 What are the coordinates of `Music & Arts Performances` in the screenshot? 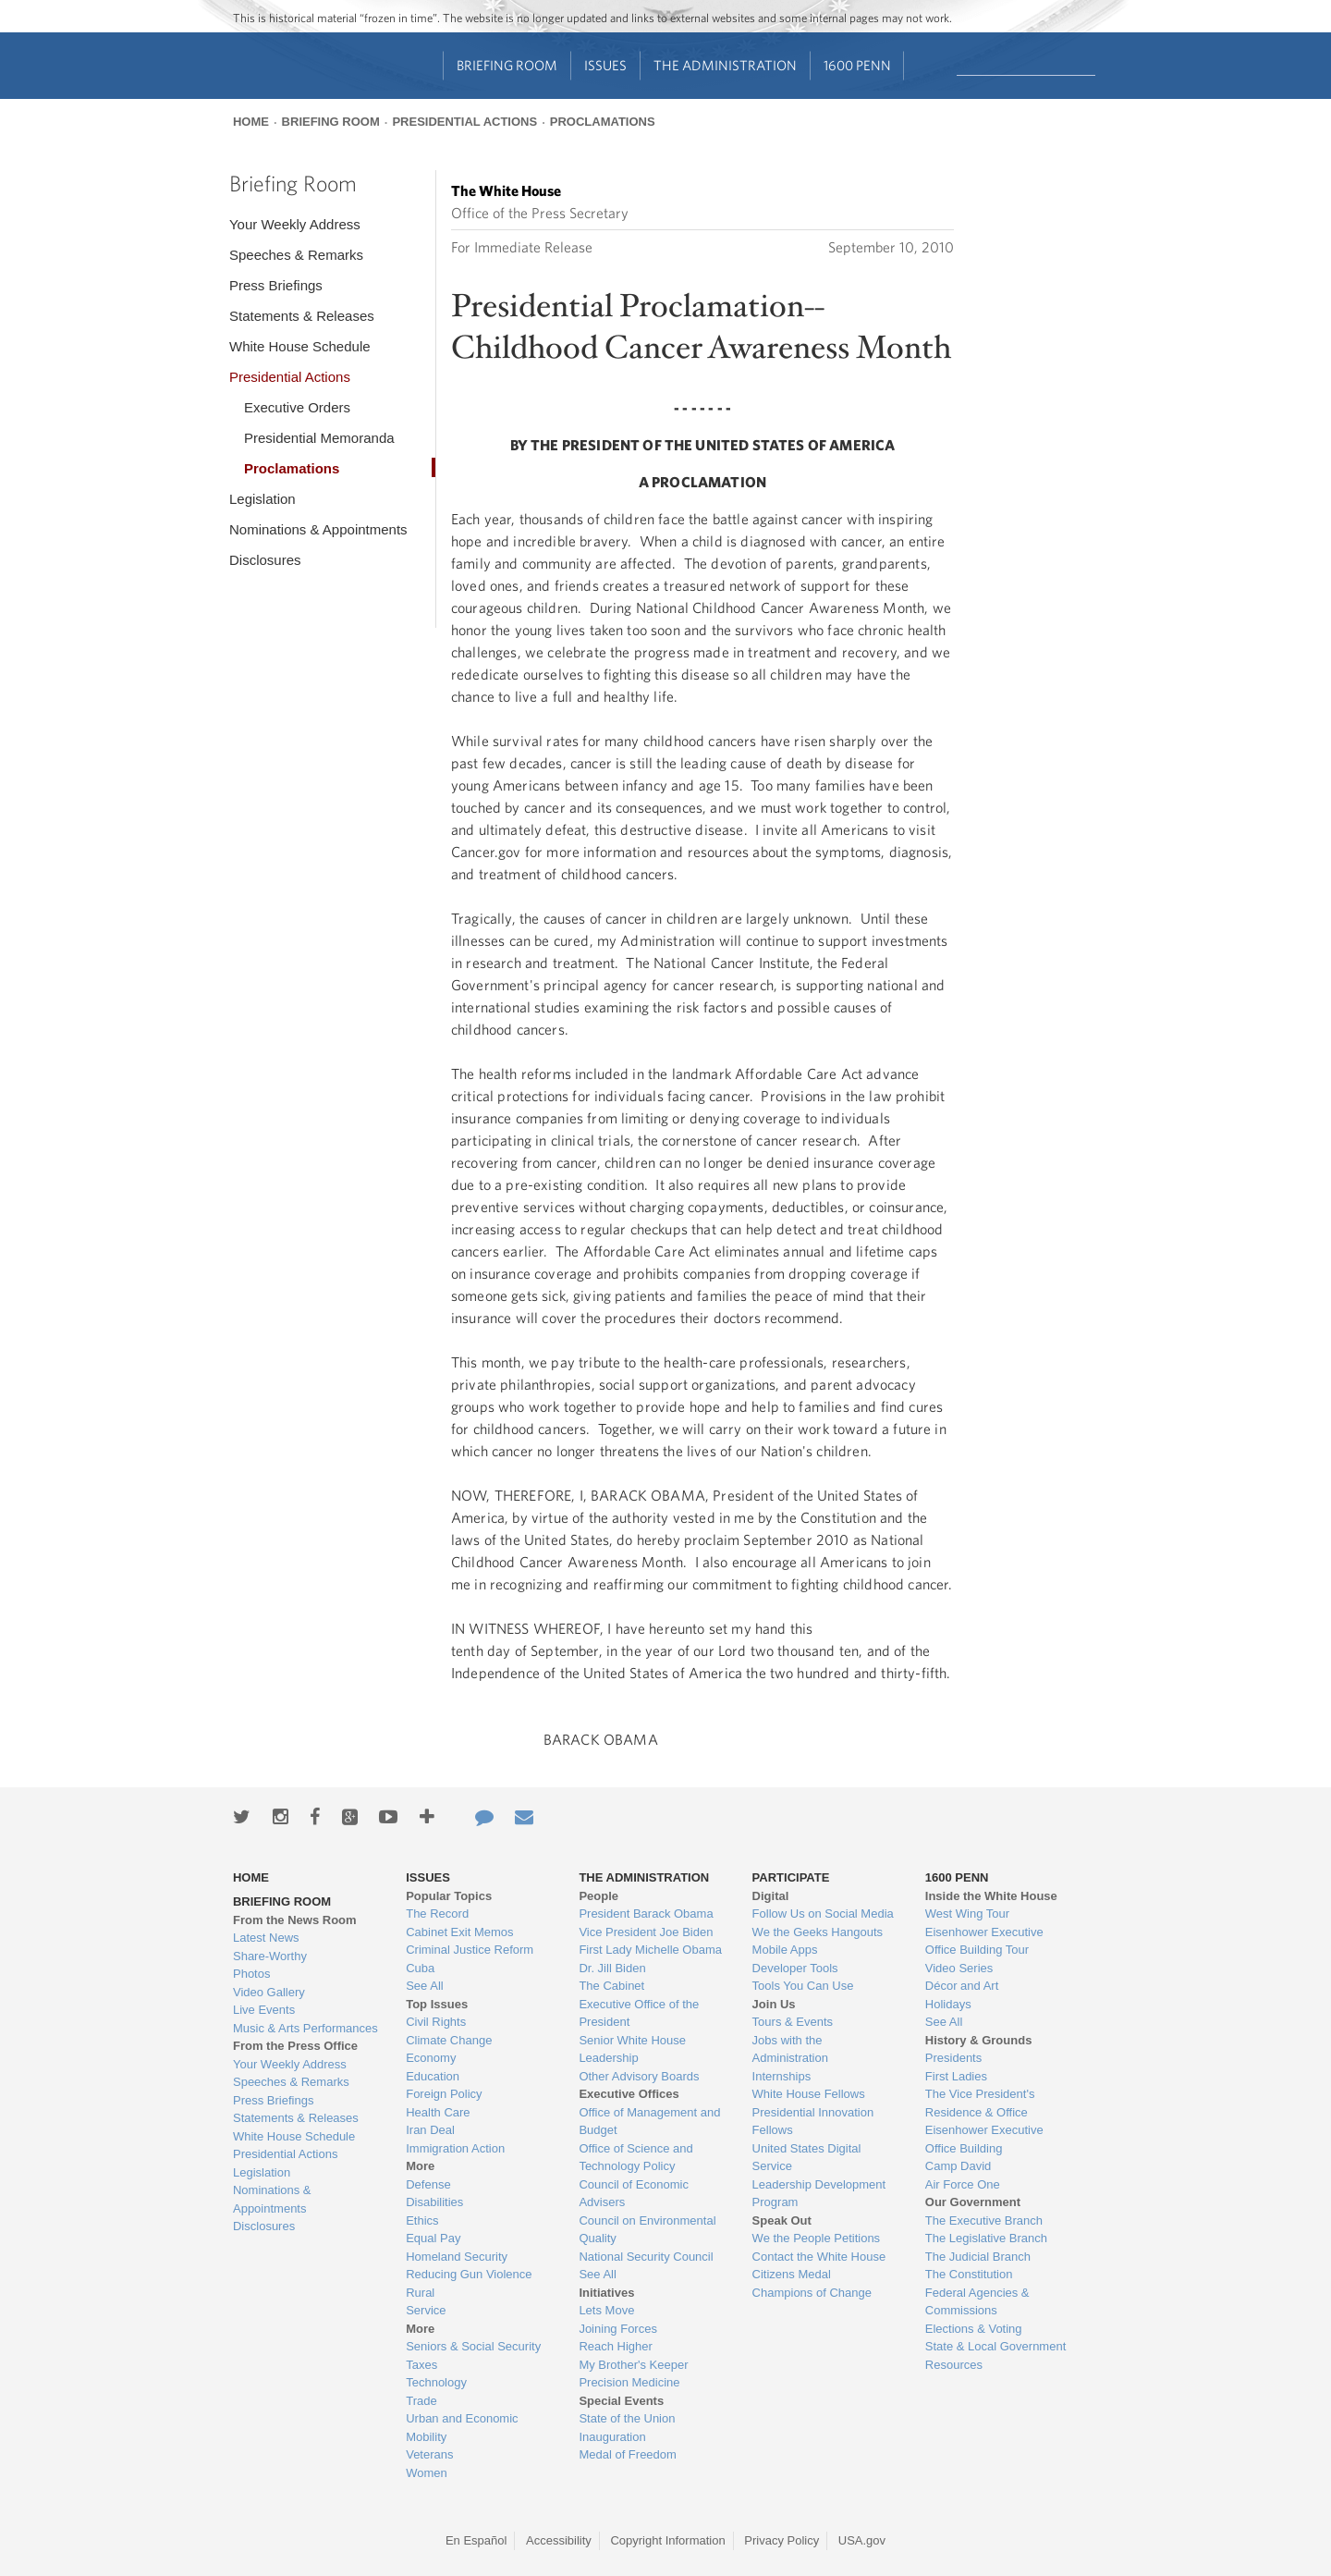 It's located at (305, 2028).